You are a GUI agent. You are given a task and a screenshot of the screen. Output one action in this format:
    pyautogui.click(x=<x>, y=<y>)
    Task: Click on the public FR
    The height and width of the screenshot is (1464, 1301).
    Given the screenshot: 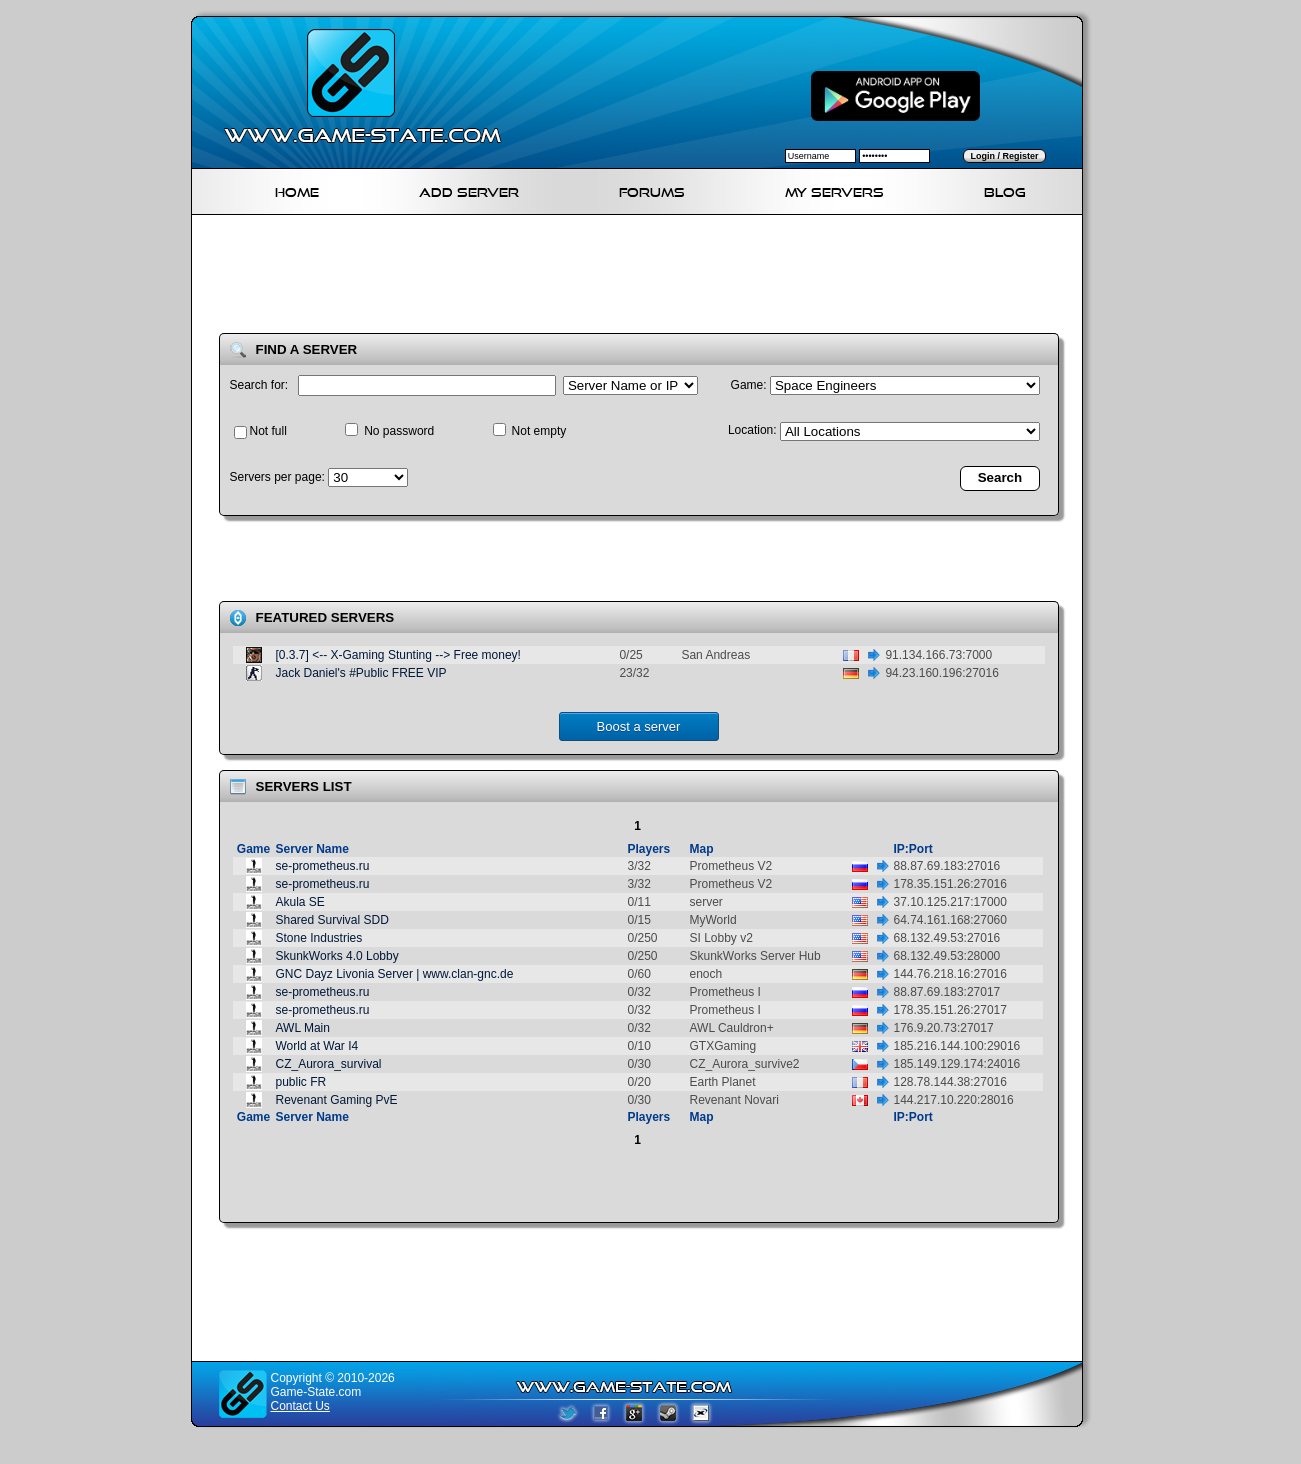 What is the action you would take?
    pyautogui.click(x=301, y=1082)
    